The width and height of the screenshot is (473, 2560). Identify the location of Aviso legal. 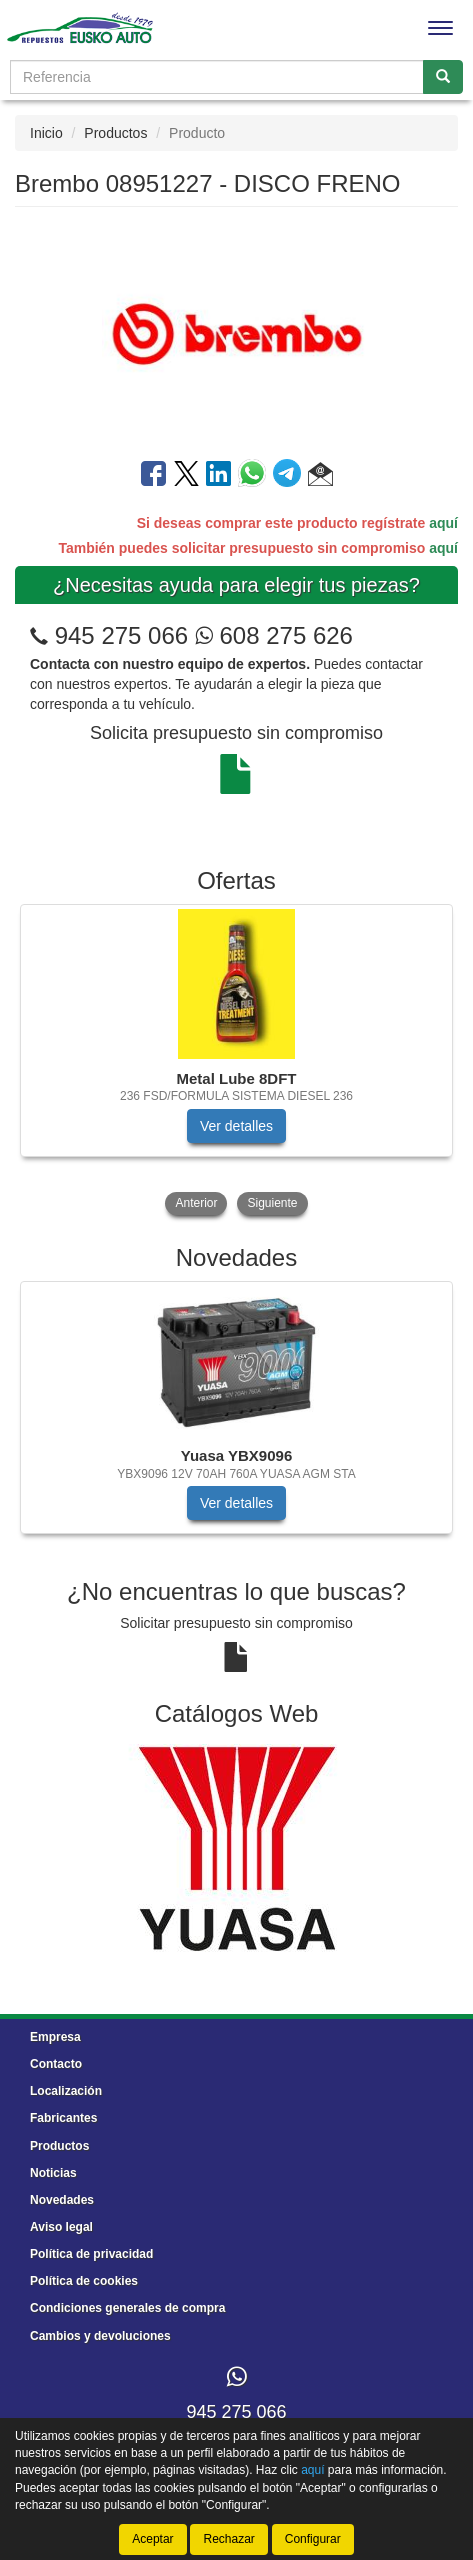
(61, 2227).